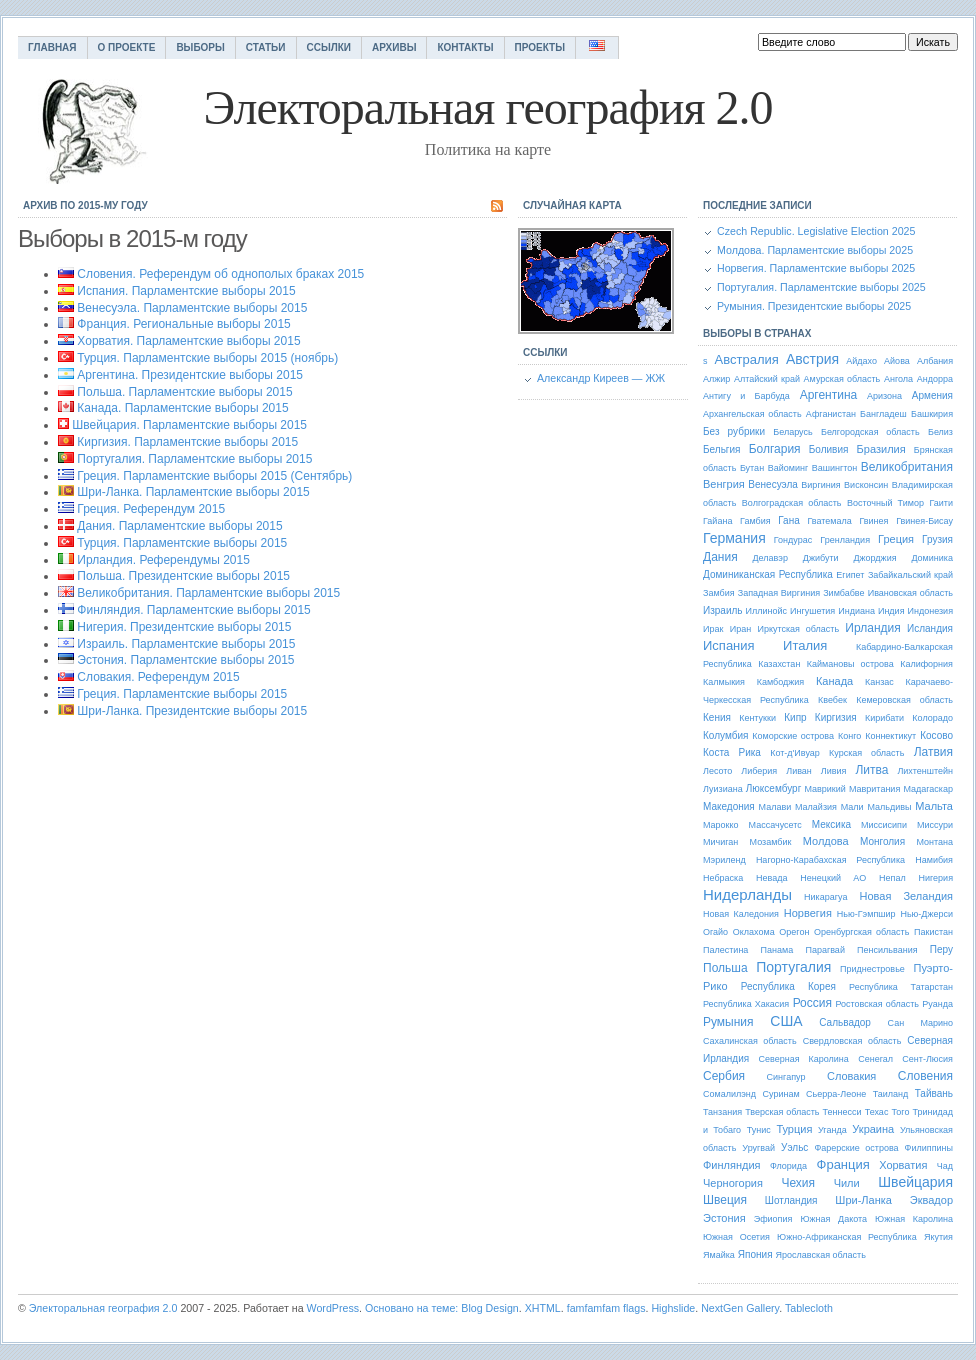 Image resolution: width=976 pixels, height=1360 pixels. I want to click on Каймановы острова, so click(850, 664).